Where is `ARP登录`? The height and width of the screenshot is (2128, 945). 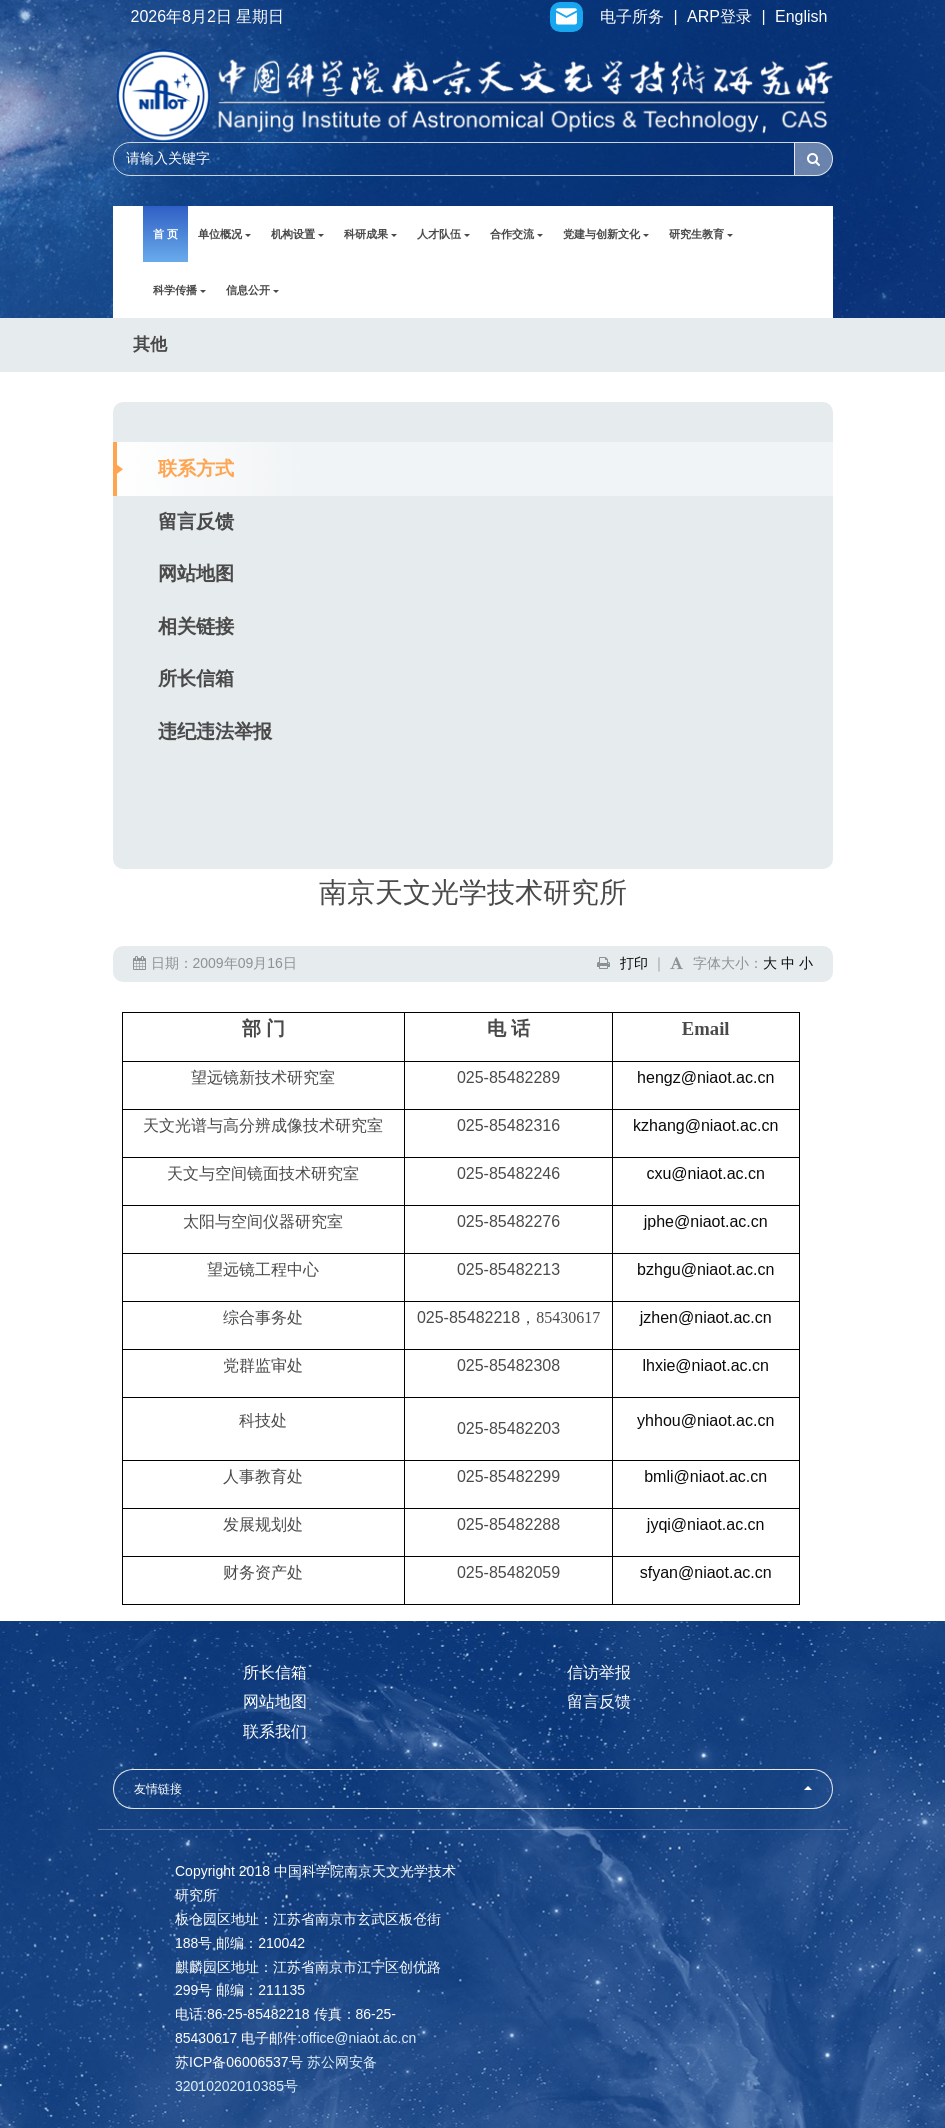
ARP登录 is located at coordinates (719, 17).